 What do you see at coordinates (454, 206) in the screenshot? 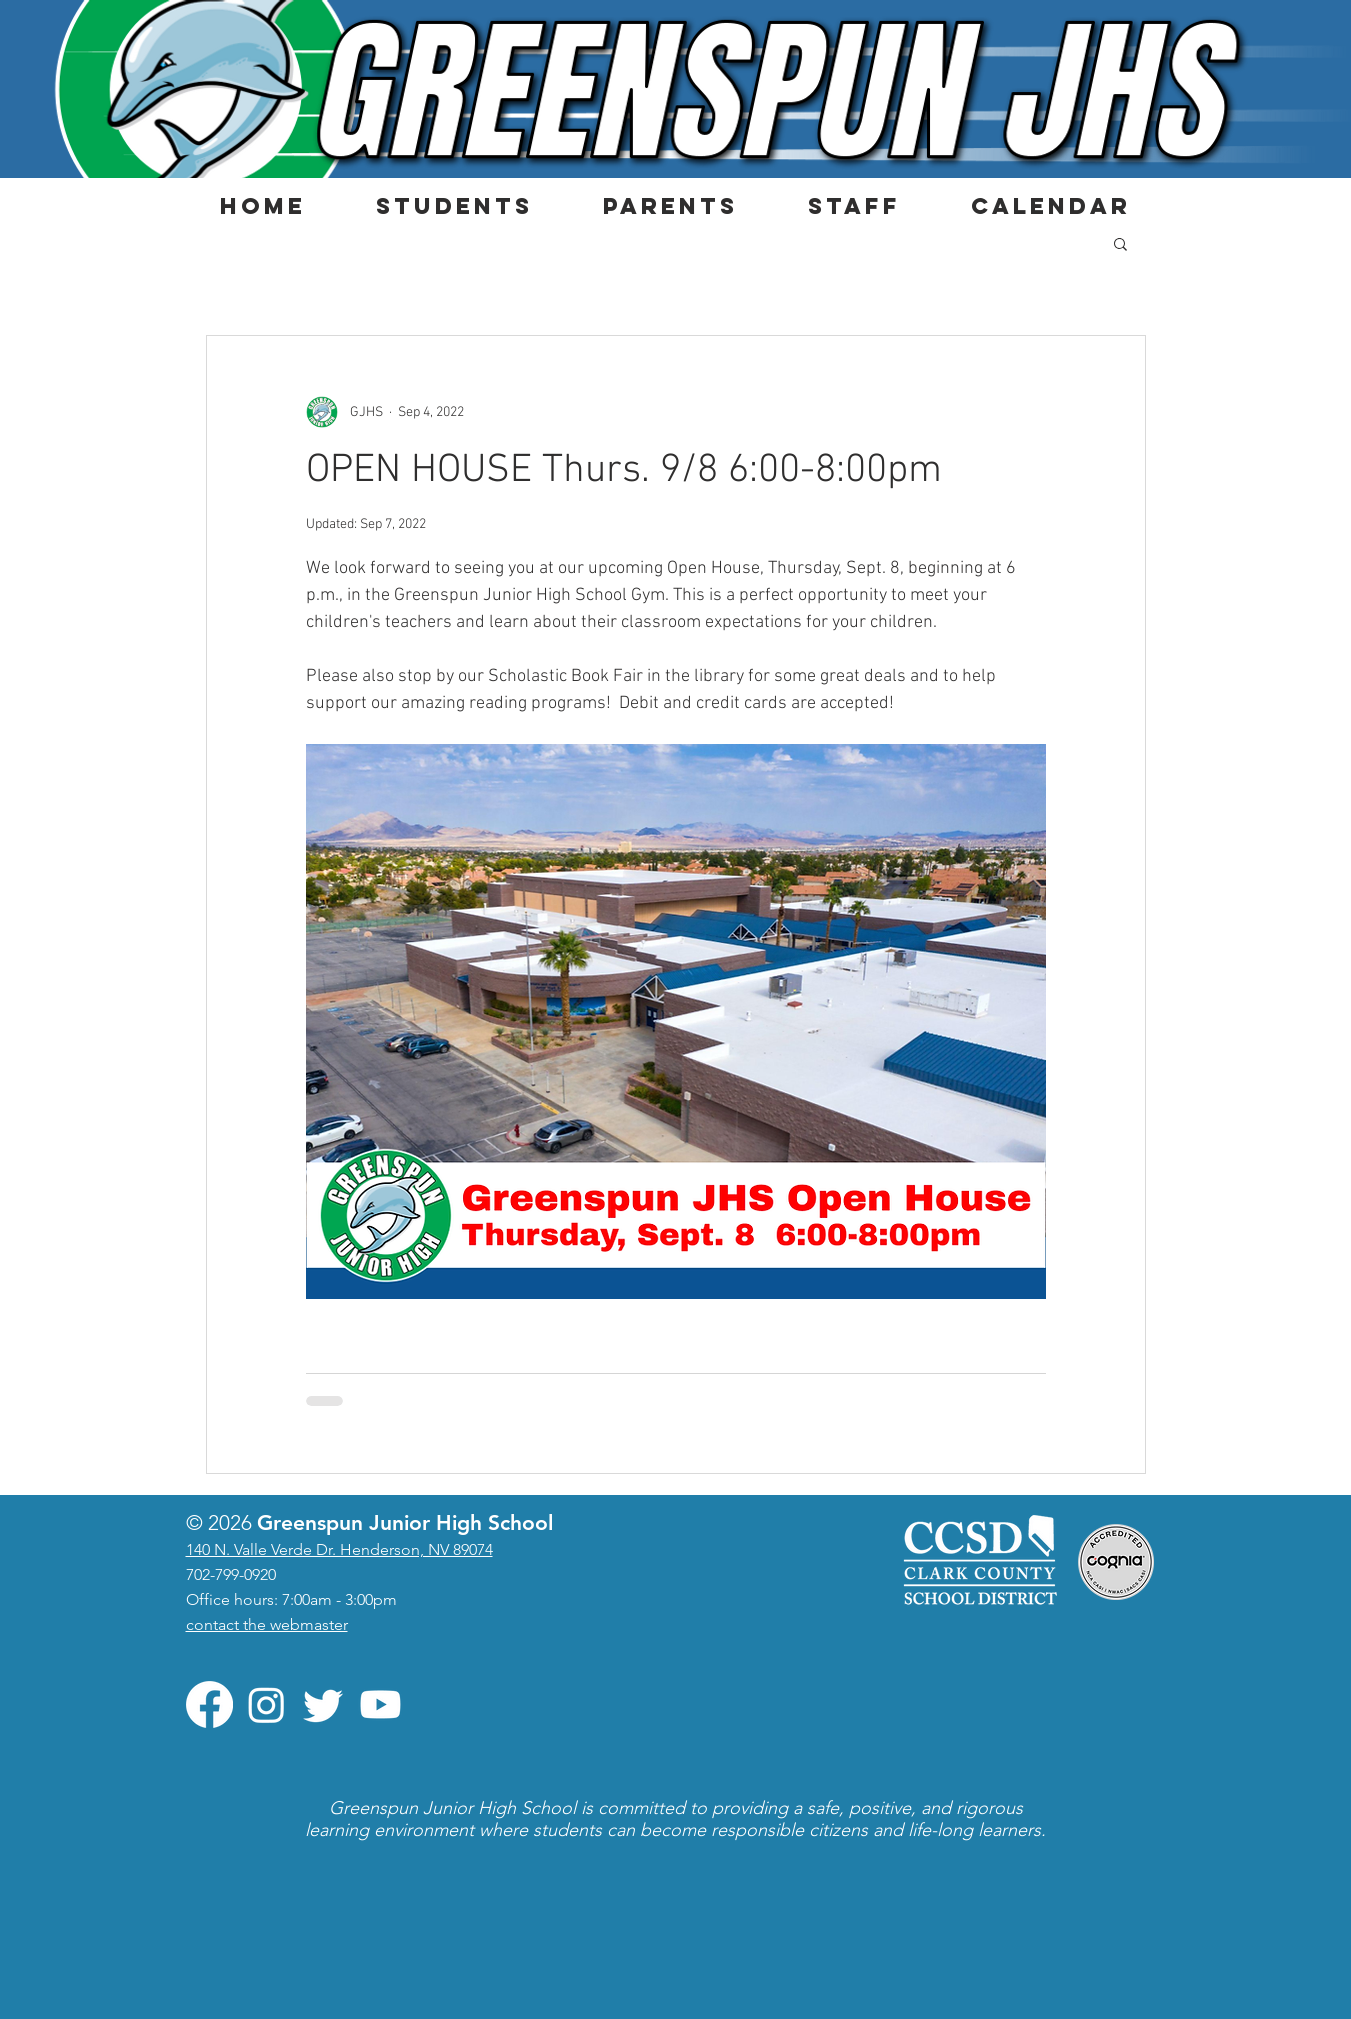
I see `[button]` at bounding box center [454, 206].